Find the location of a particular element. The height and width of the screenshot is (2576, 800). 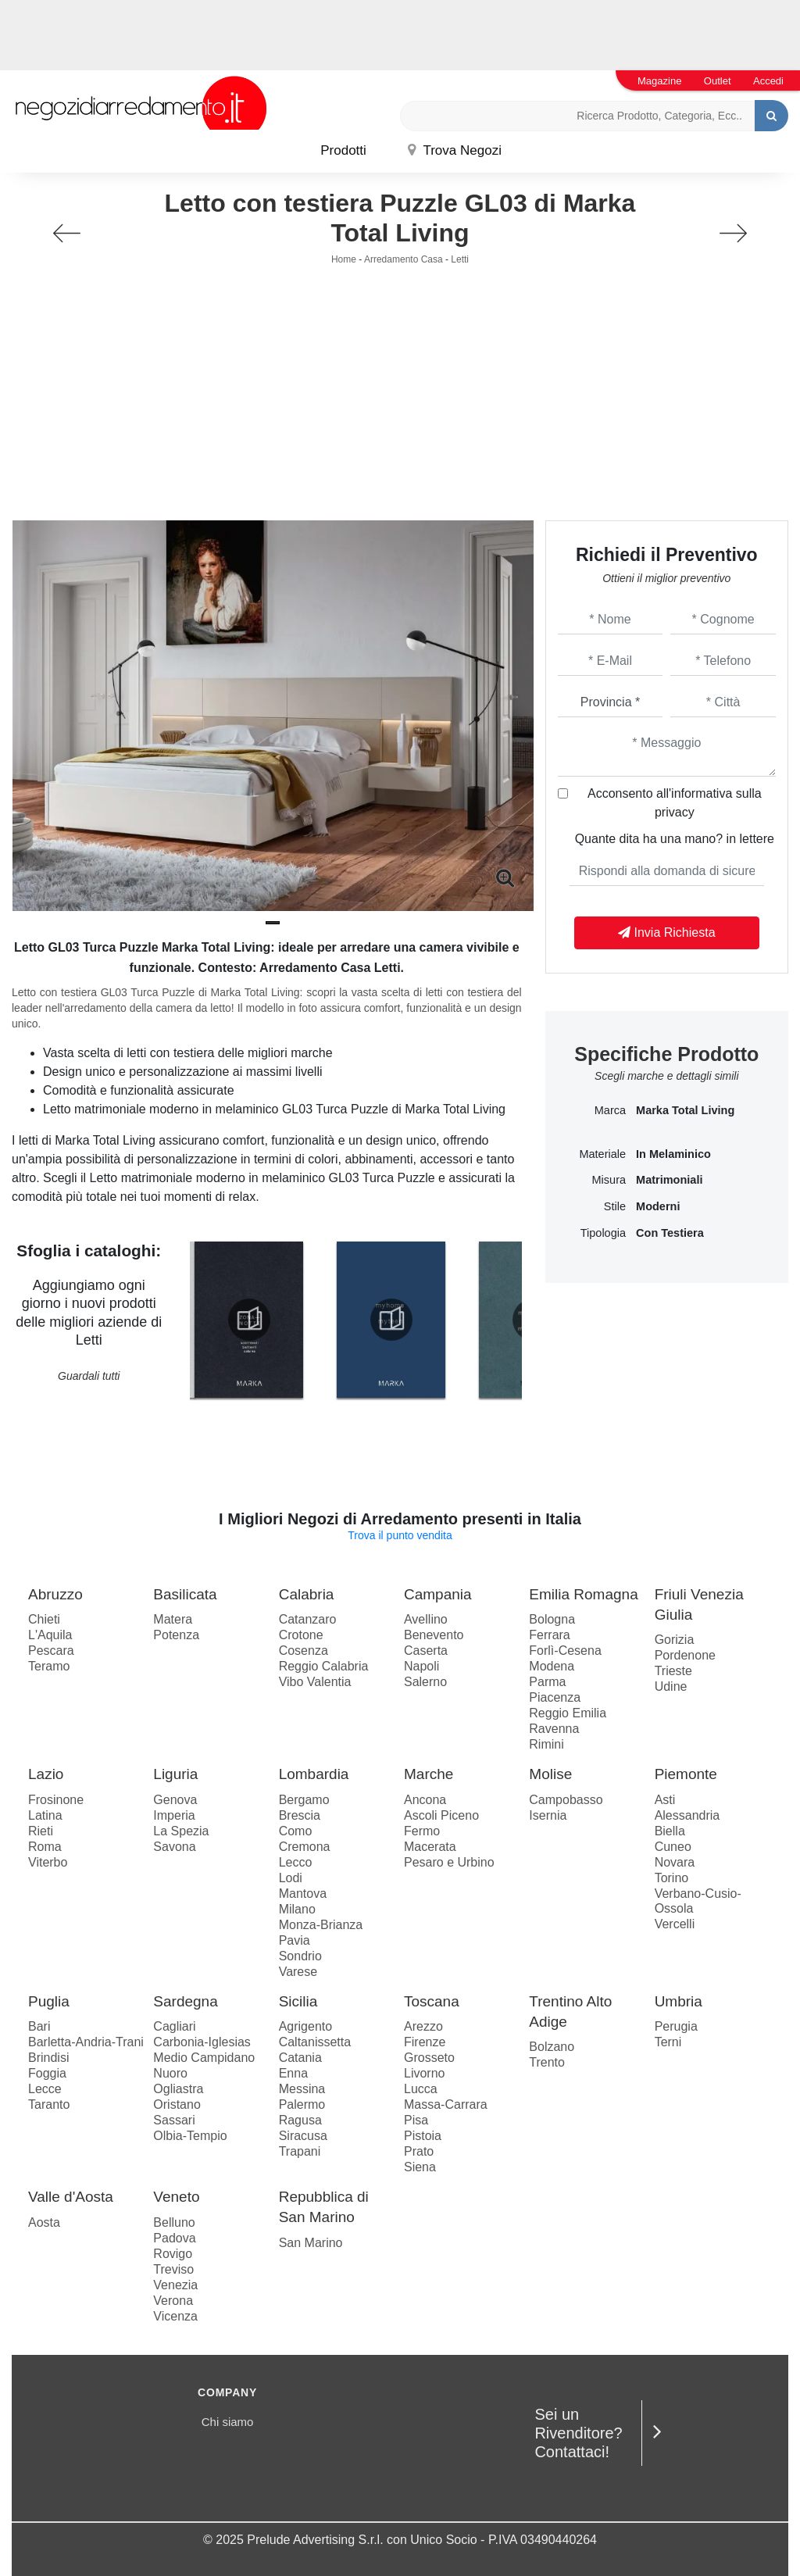

Trento is located at coordinates (547, 2062).